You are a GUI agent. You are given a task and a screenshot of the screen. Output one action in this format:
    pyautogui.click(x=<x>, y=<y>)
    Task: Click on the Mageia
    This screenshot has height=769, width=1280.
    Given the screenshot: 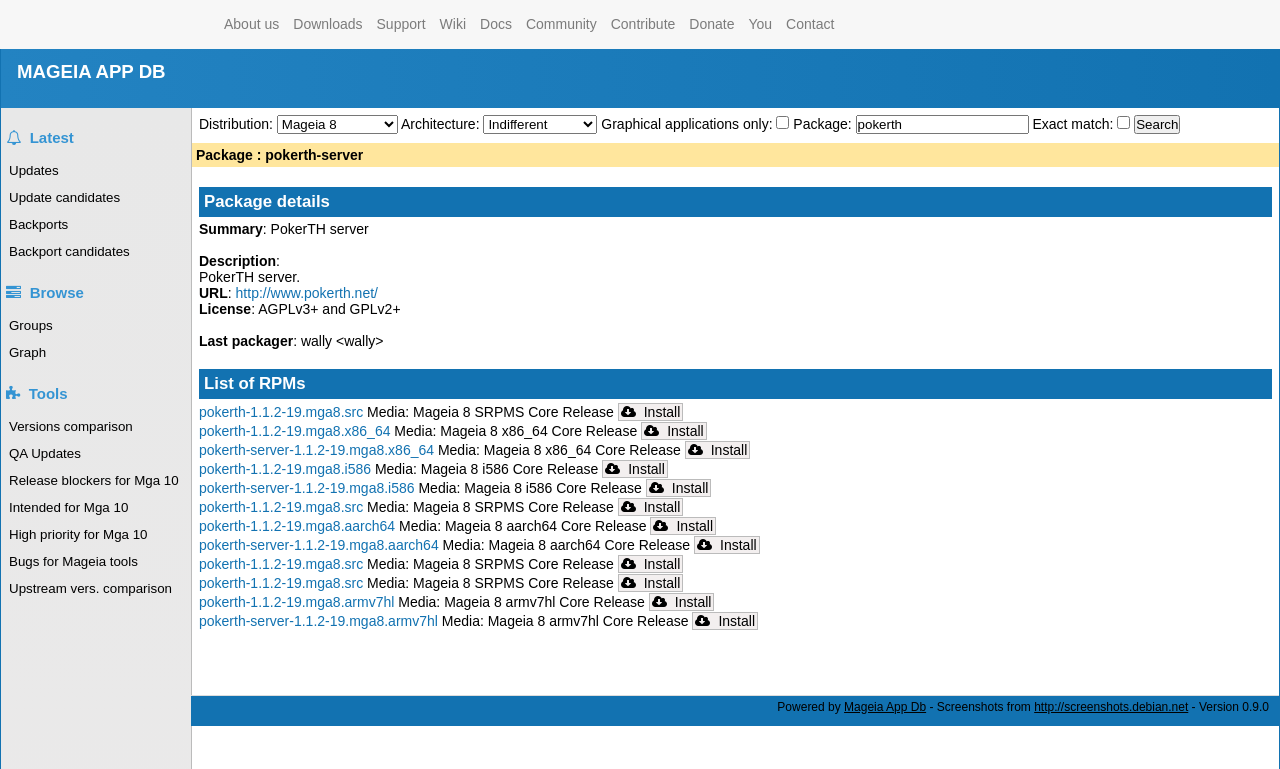 What is the action you would take?
    pyautogui.click(x=136, y=24)
    